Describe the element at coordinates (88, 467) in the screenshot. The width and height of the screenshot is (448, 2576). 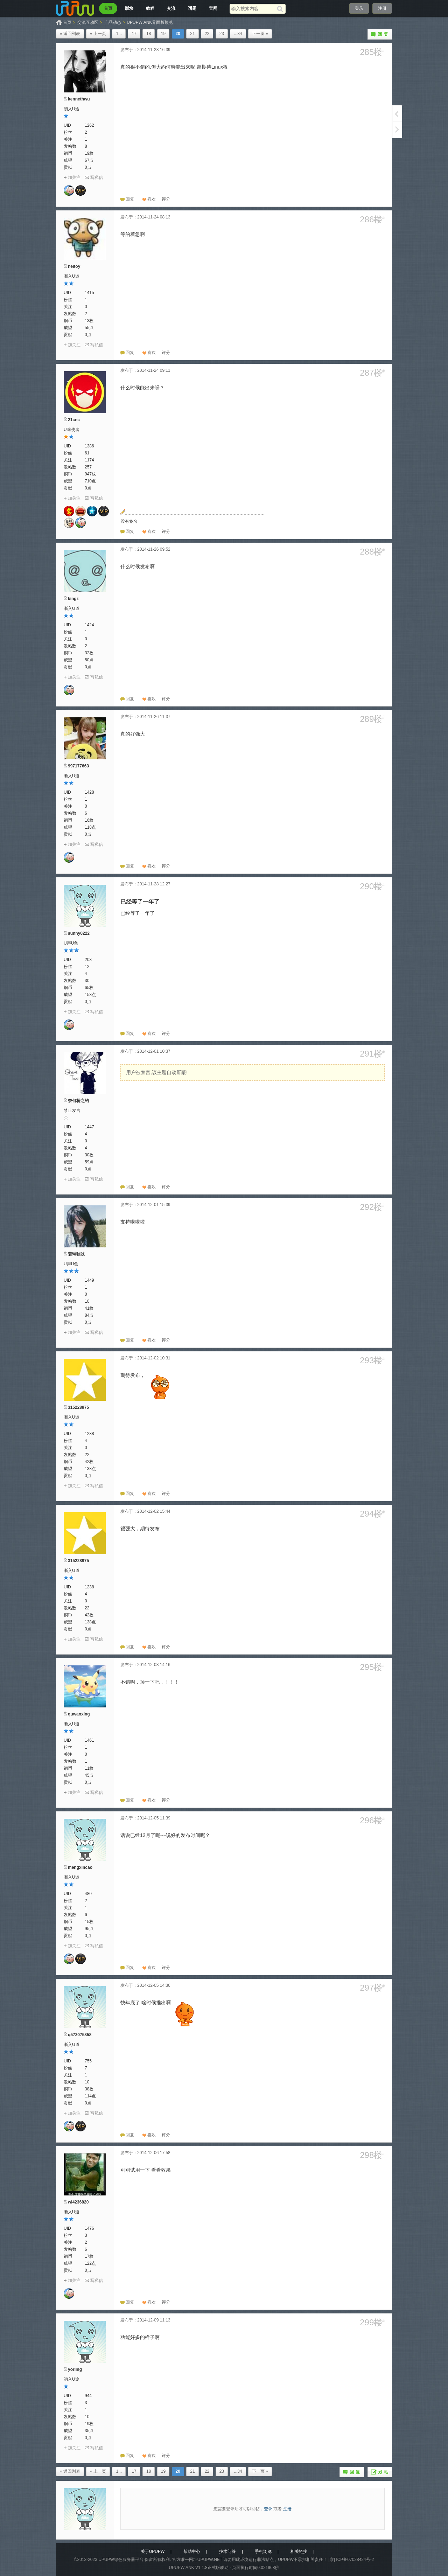
I see `257` at that location.